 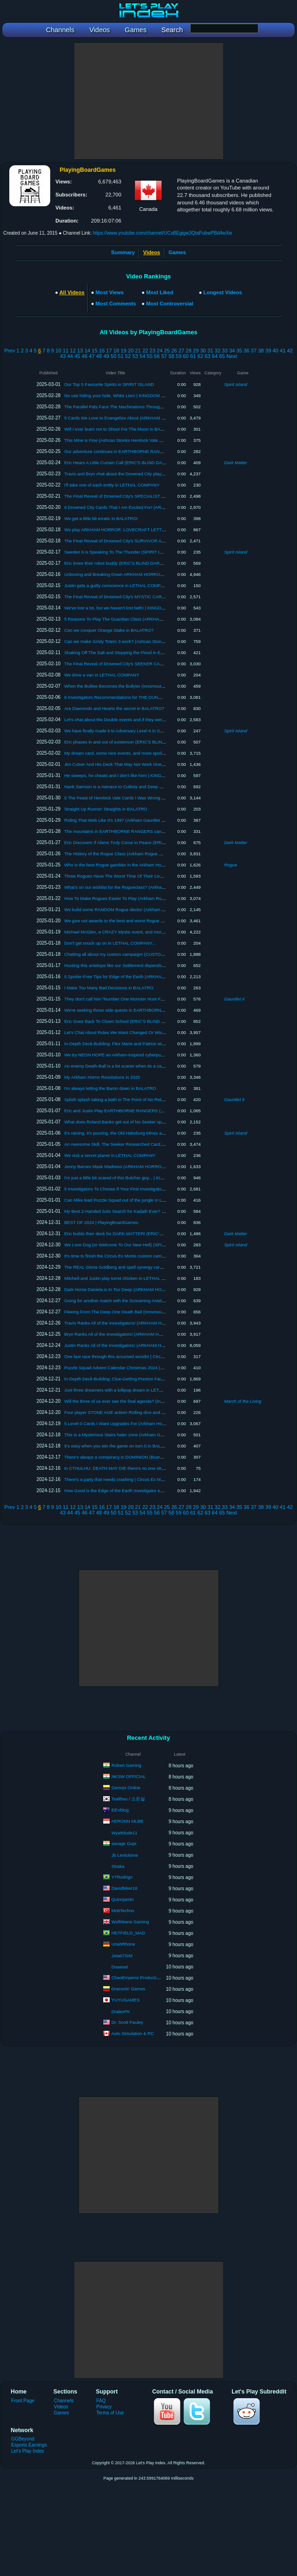 I want to click on Dark Horse Daniela is In Too Deep (ARKHAM HORROR: THE CARD GAME GAMEPLAY), so click(x=152, y=1289).